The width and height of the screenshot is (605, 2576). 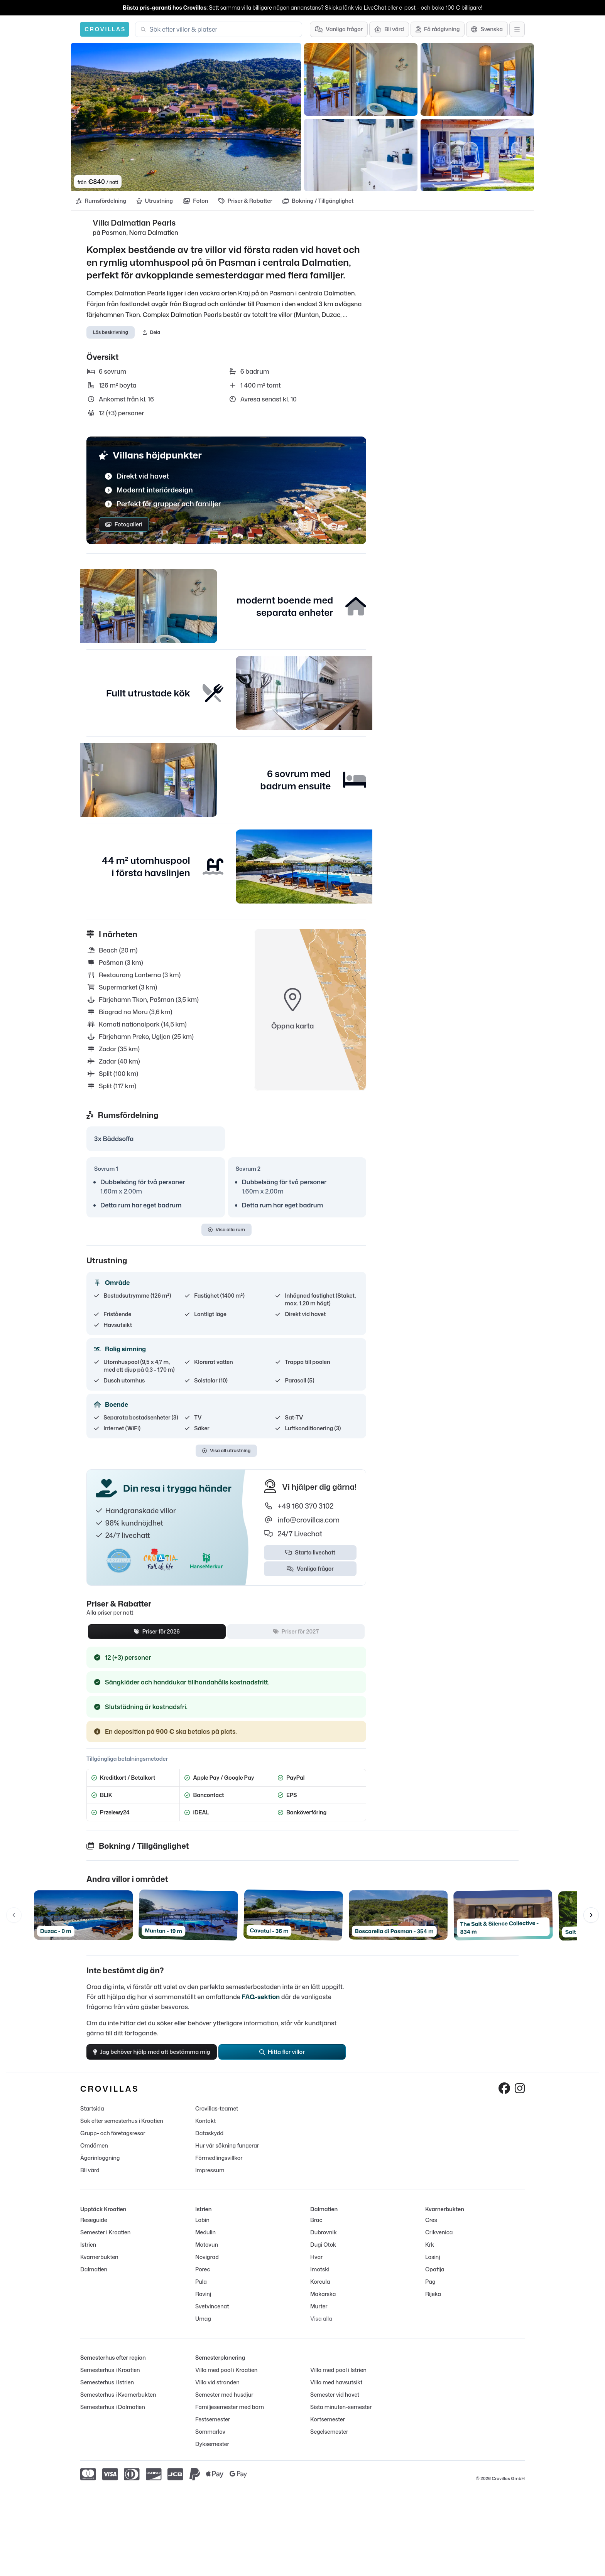 I want to click on Villa vid stranden, so click(x=217, y=2389).